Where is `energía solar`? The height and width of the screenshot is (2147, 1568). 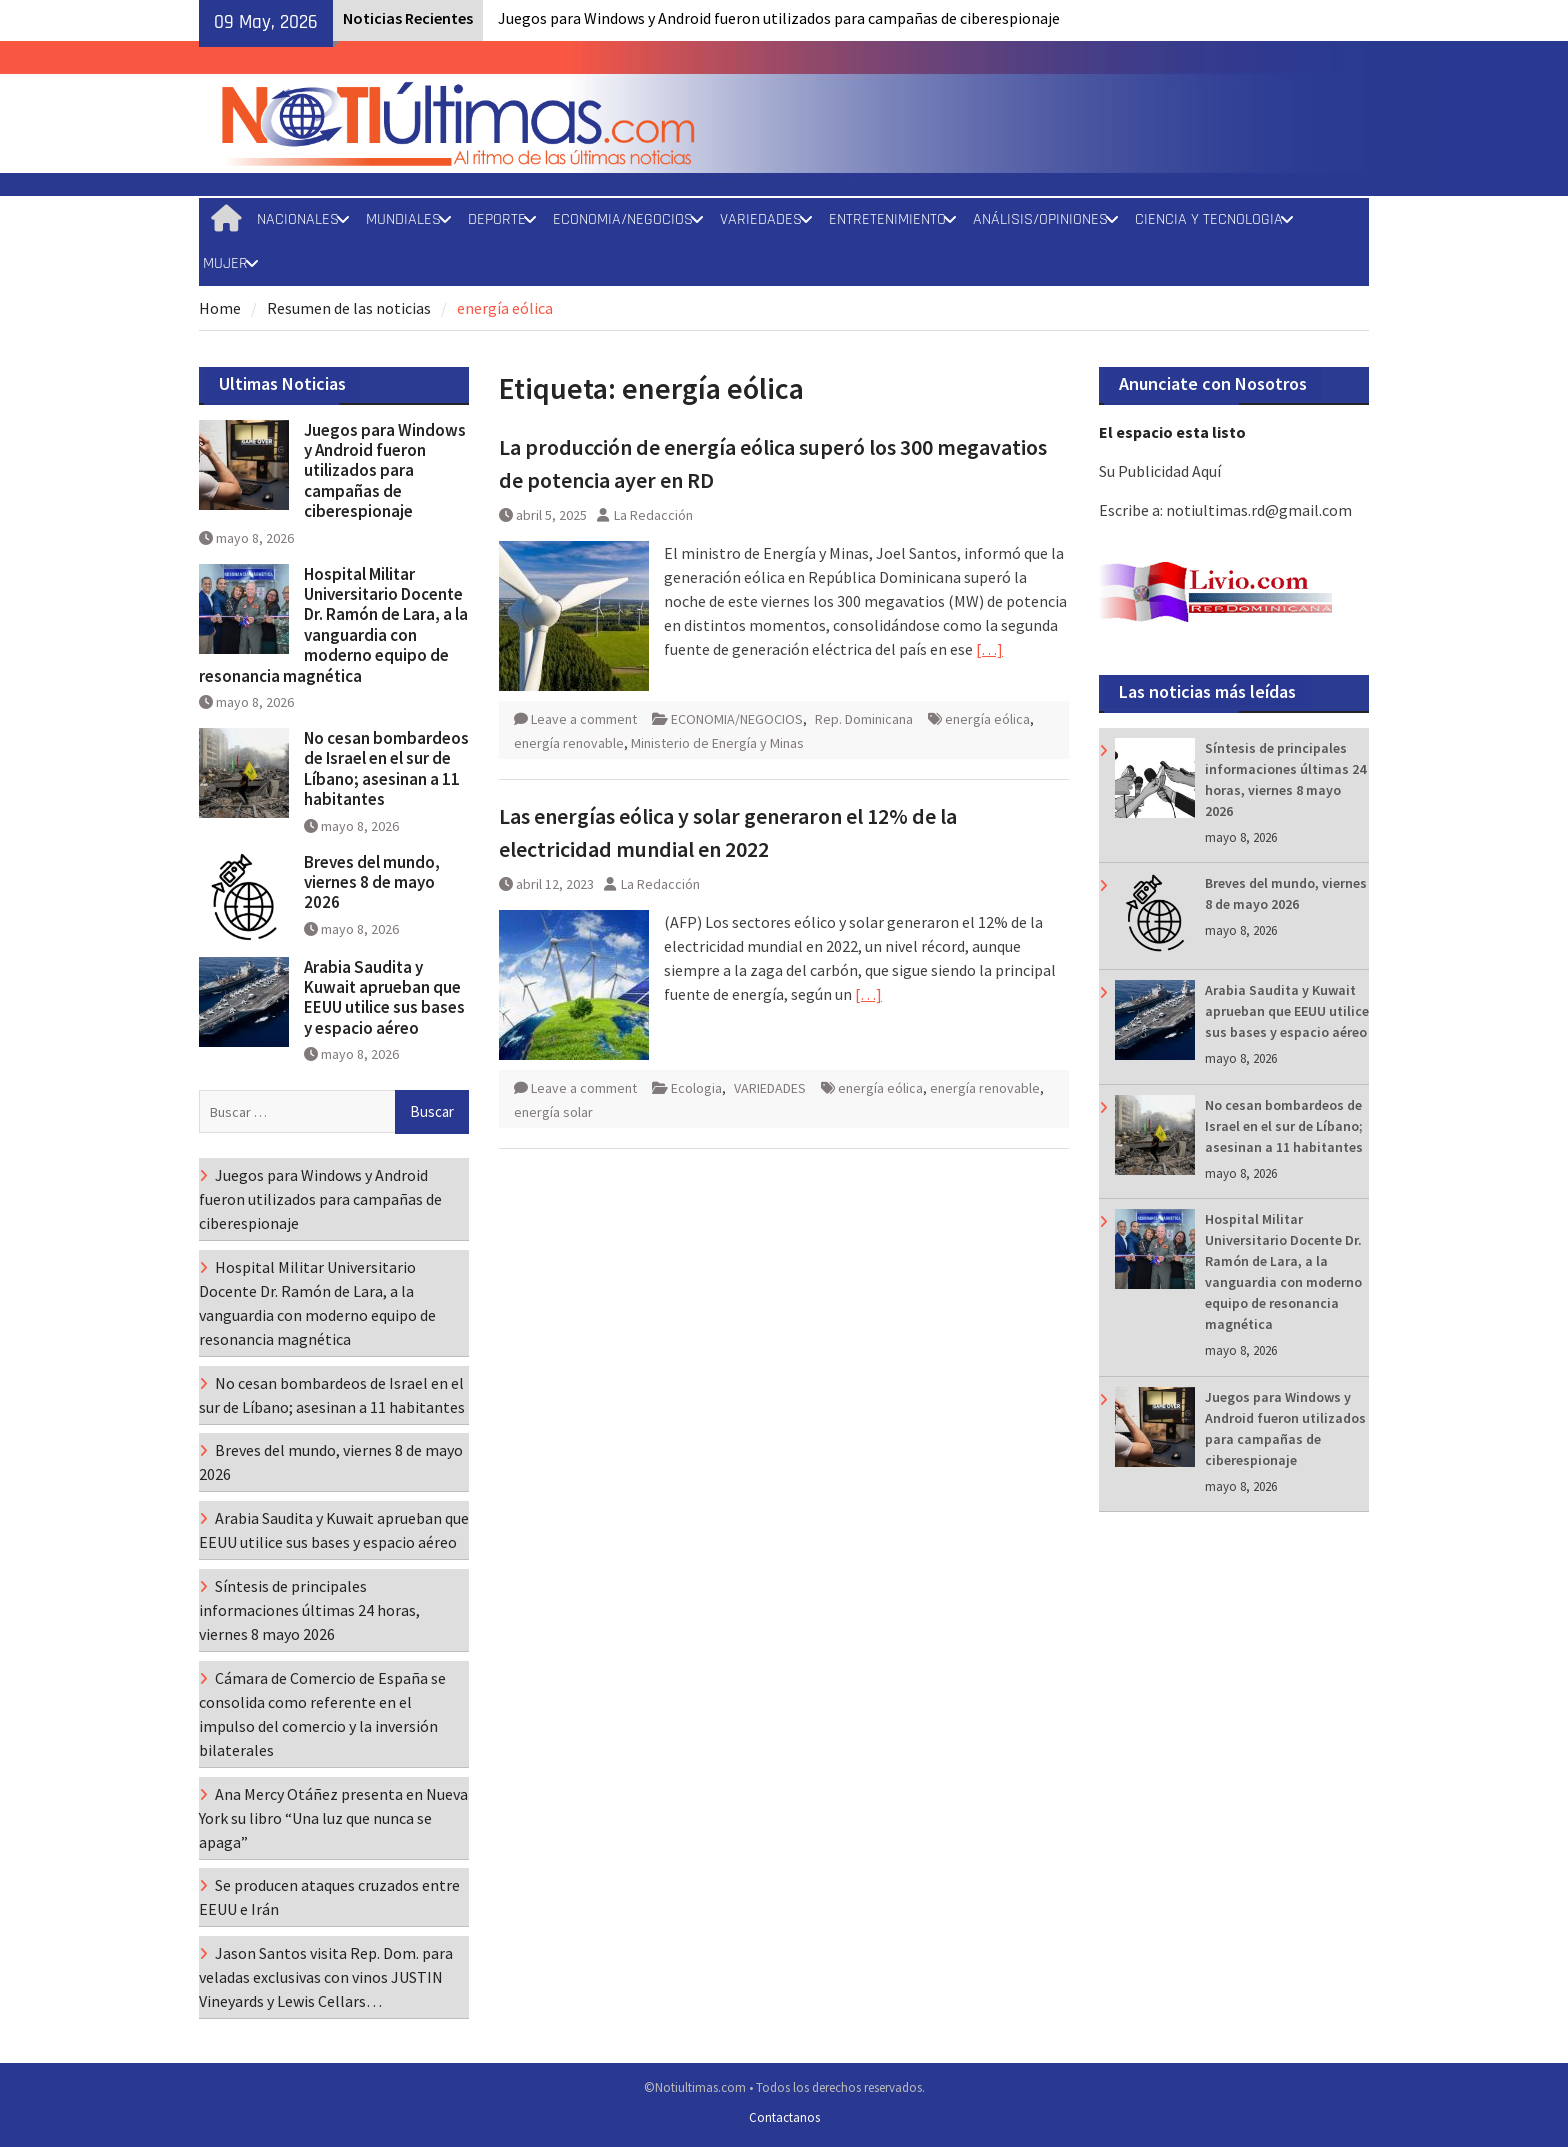
energía solar is located at coordinates (553, 1112).